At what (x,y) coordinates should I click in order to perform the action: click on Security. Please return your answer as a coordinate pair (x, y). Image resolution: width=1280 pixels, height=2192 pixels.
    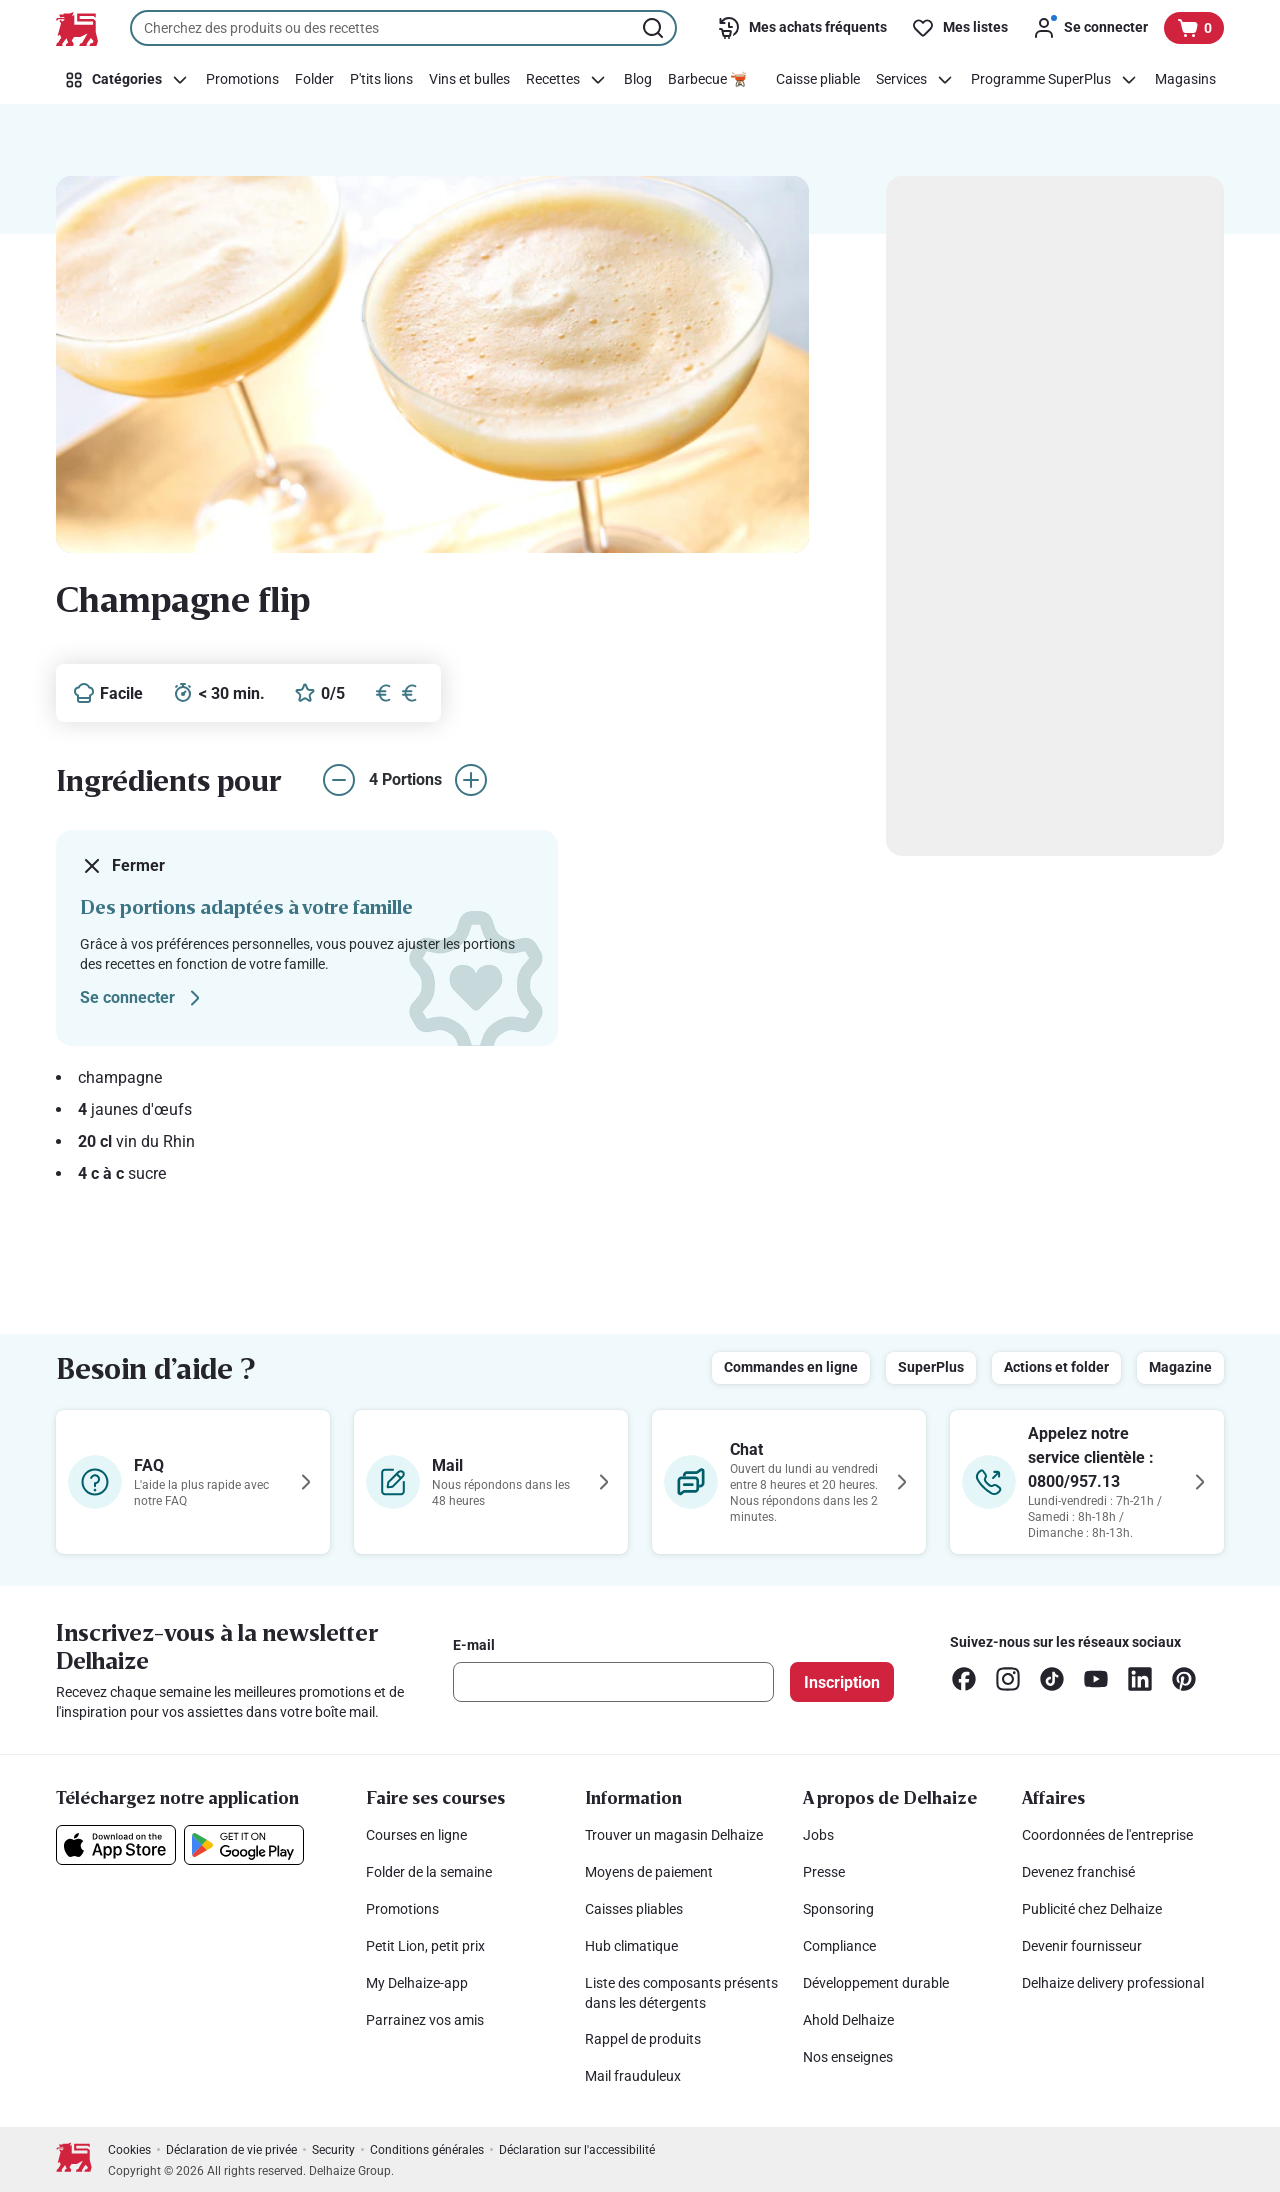
    Looking at the image, I should click on (333, 2150).